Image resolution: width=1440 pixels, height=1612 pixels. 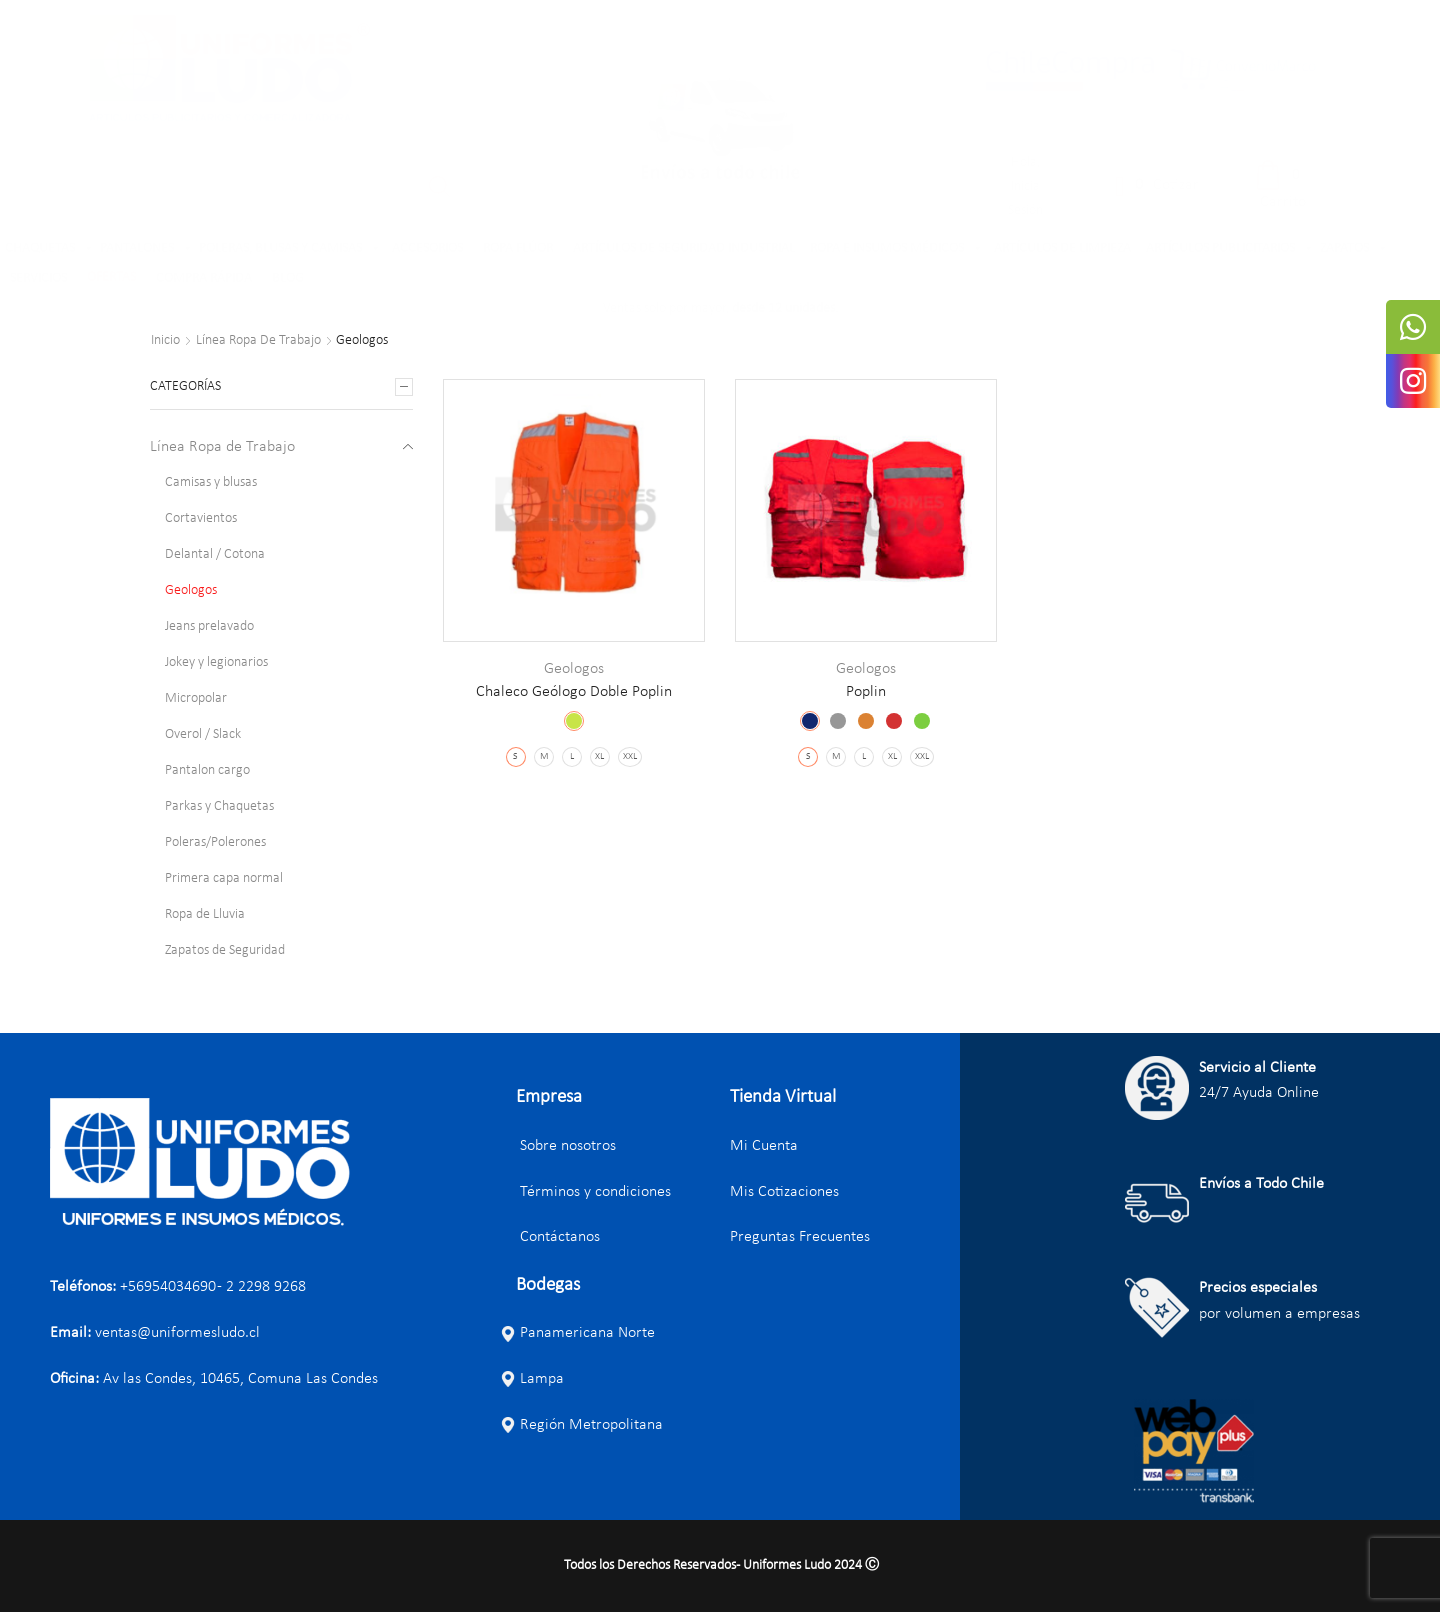 What do you see at coordinates (165, 341) in the screenshot?
I see `Inicio` at bounding box center [165, 341].